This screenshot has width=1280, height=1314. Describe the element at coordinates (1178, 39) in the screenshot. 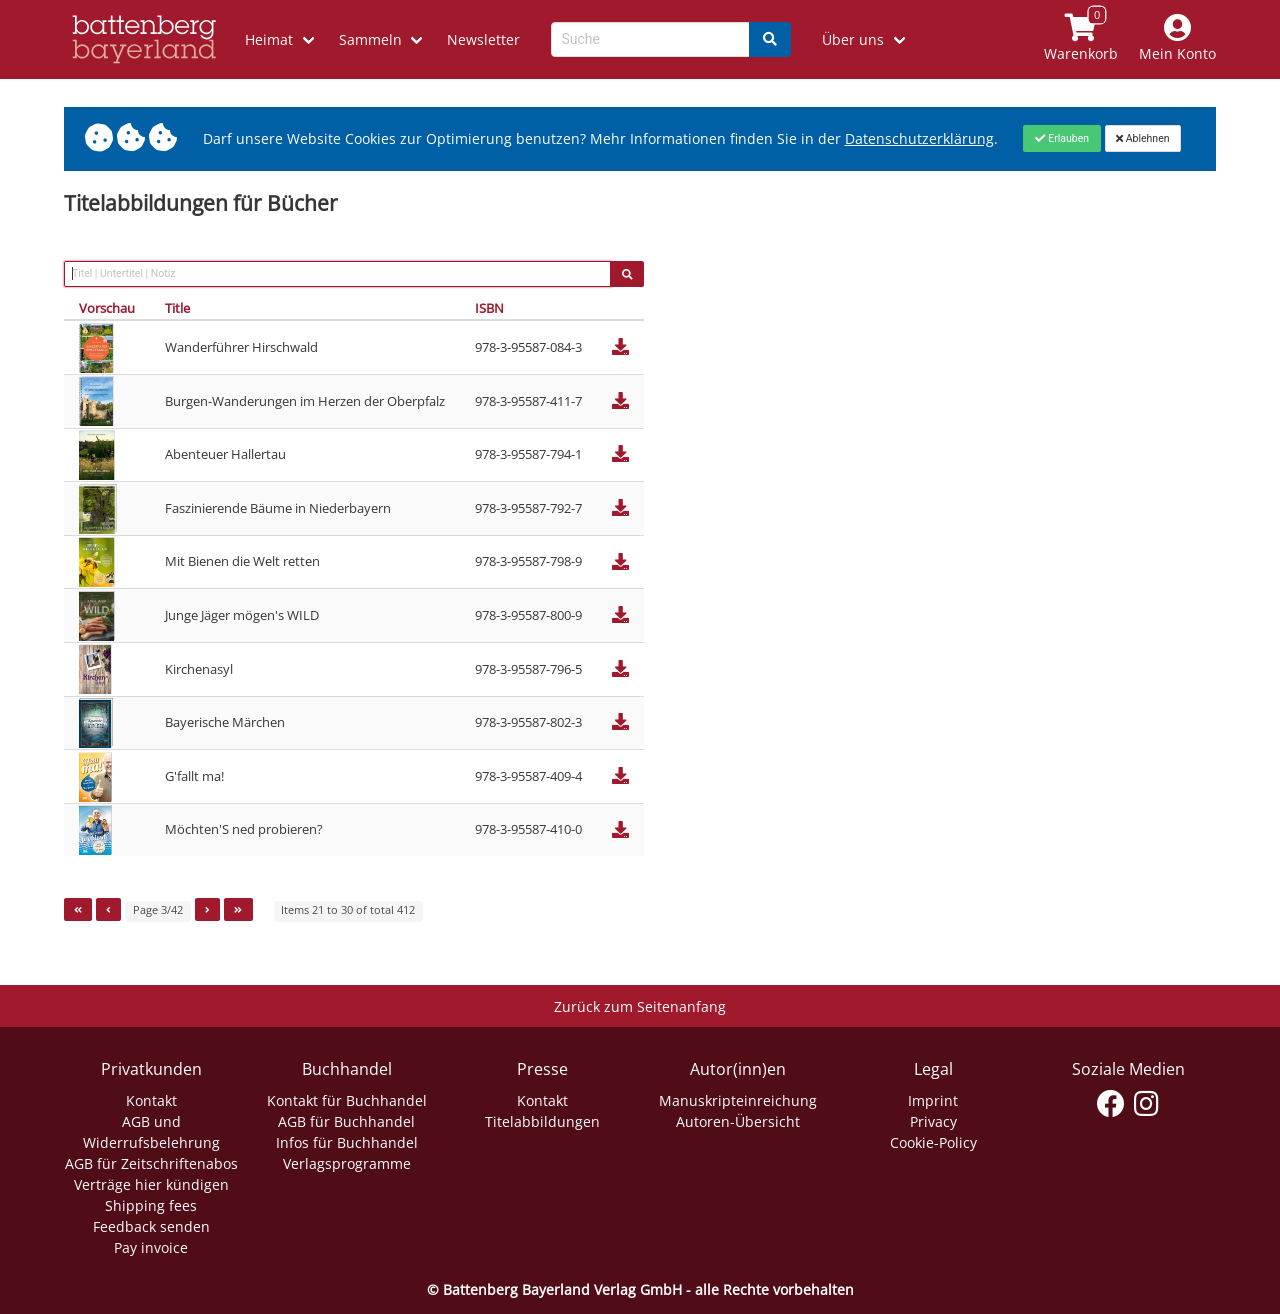

I see `[Mein Konto]` at that location.